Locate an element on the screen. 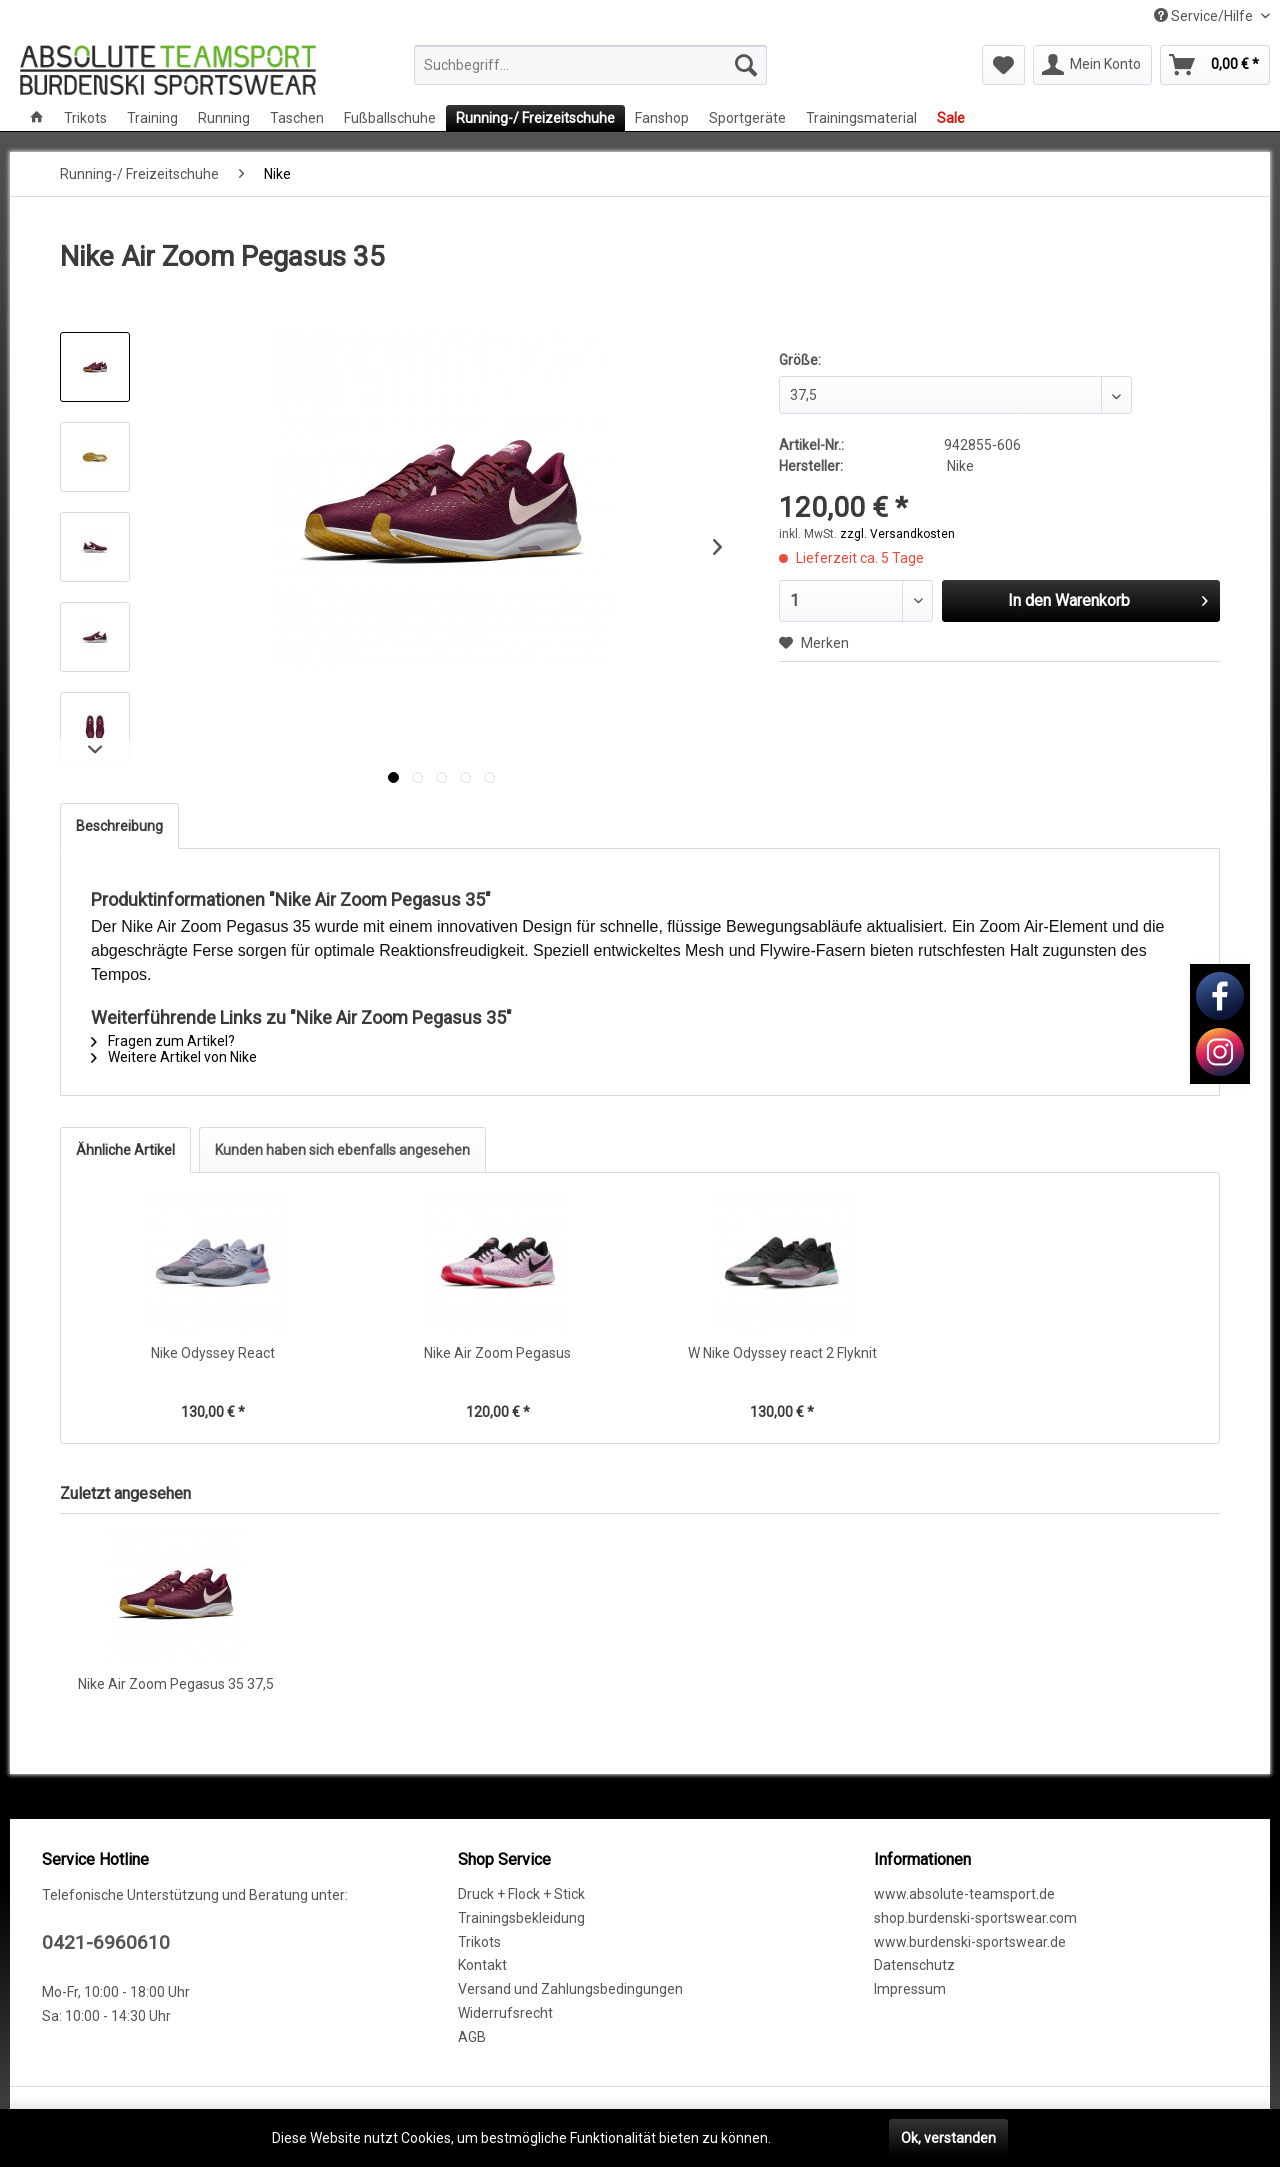  [menuitem] is located at coordinates (590, 65).